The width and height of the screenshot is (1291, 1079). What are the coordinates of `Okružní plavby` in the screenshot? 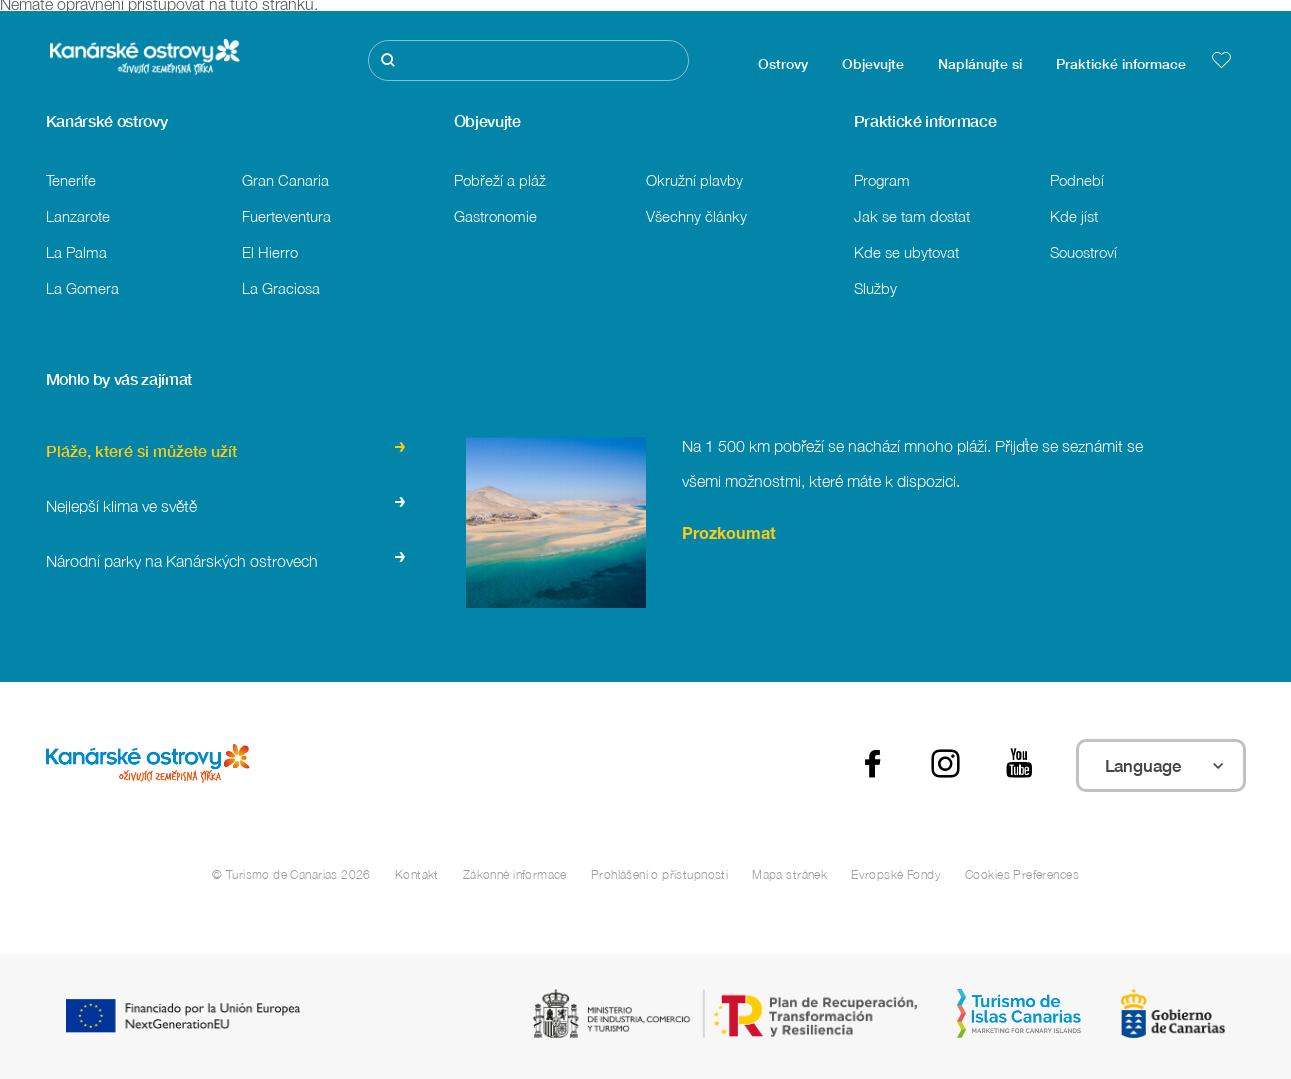 It's located at (694, 180).